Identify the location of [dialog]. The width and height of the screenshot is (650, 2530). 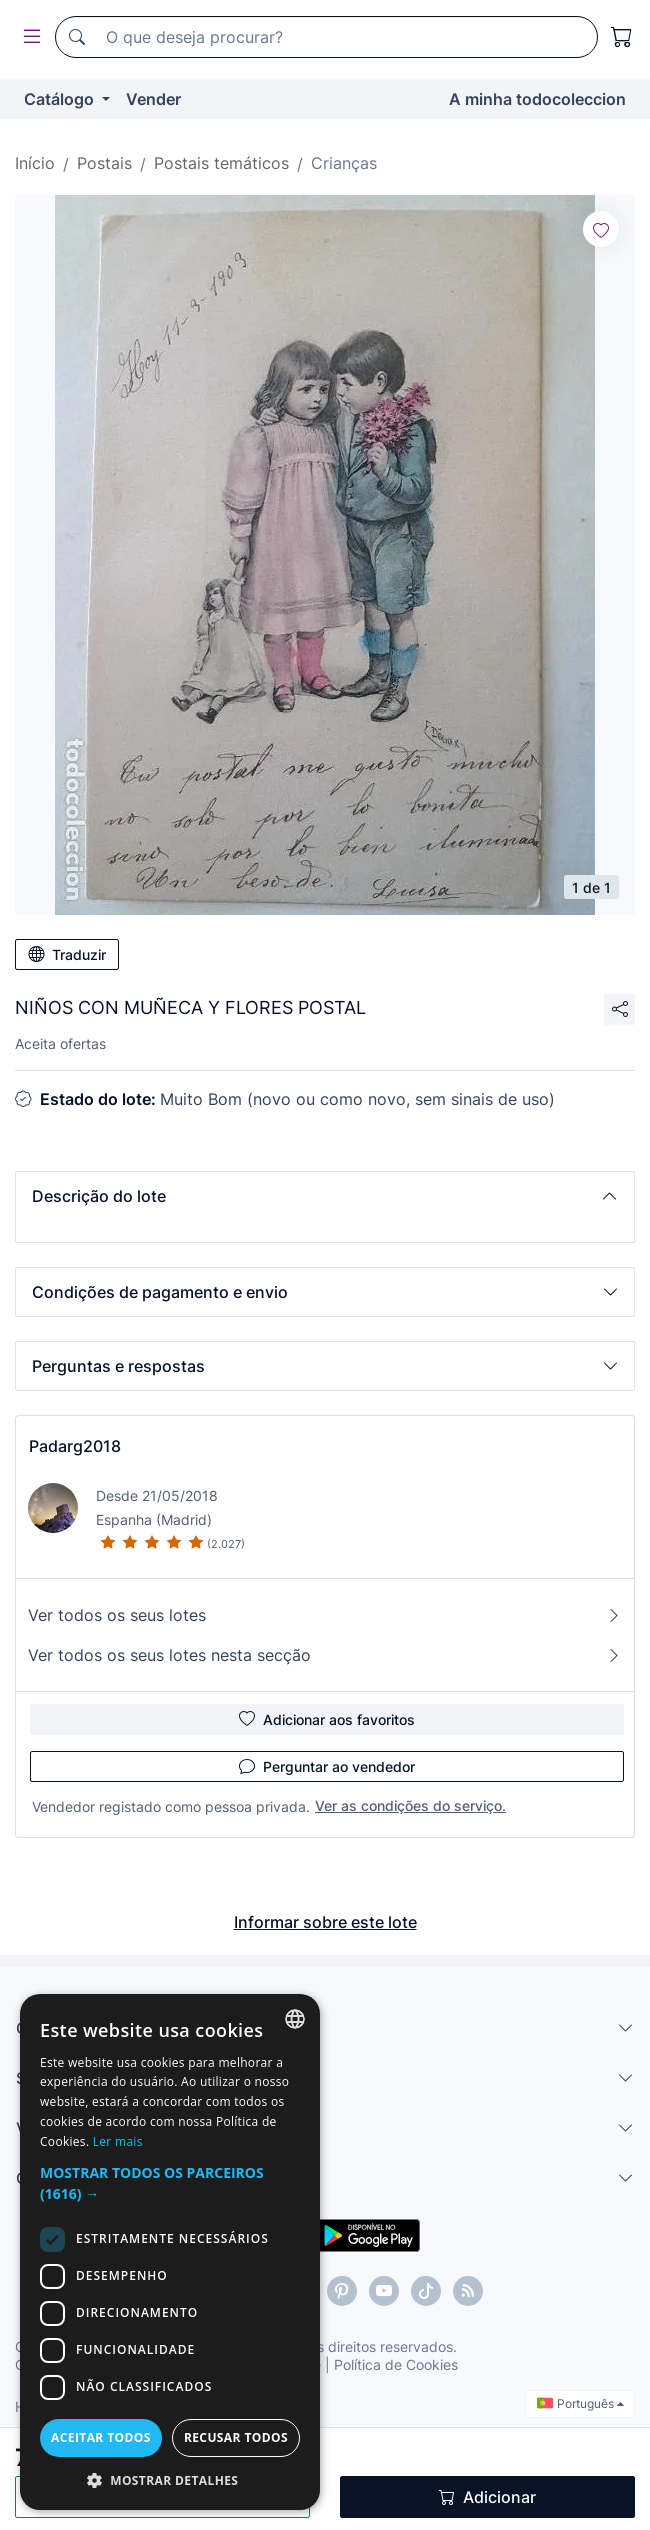
(170, 2252).